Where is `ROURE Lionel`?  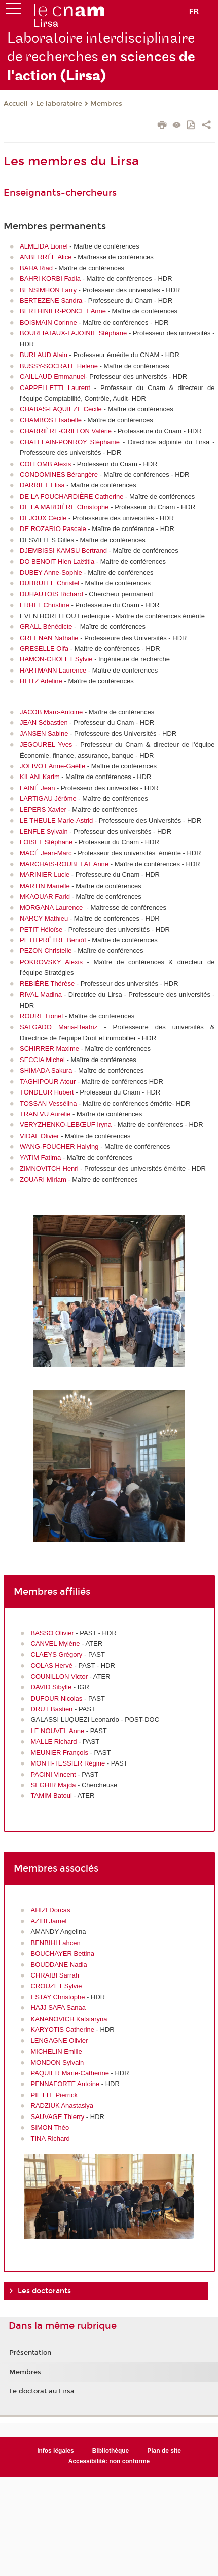
ROURE Lionel is located at coordinates (41, 1016).